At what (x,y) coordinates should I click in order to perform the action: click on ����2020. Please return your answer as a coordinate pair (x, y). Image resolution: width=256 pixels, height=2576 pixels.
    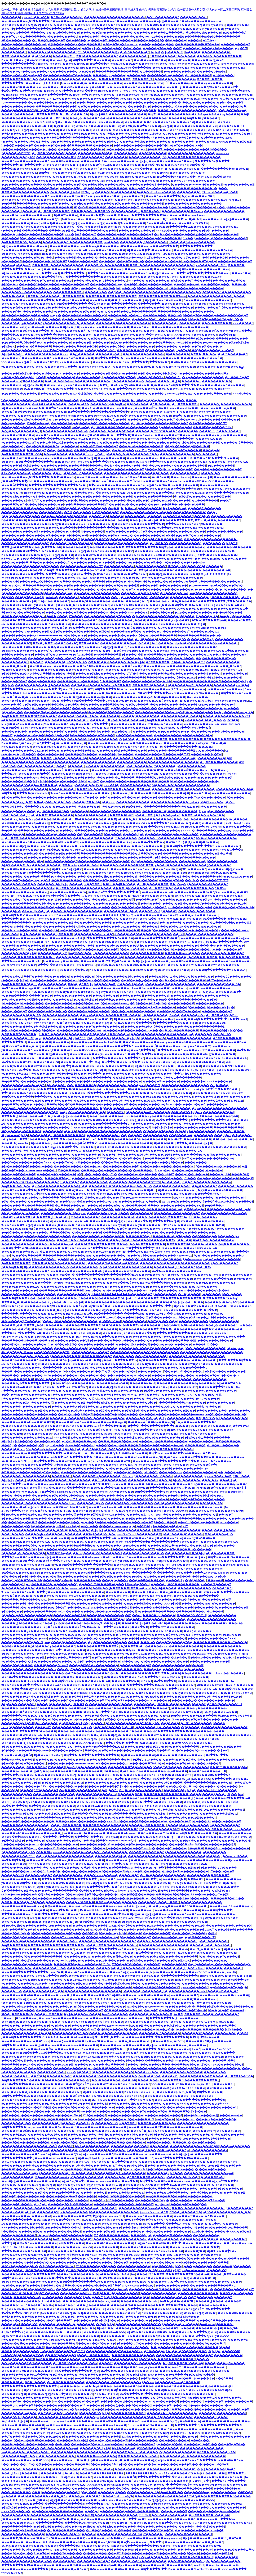
    Looking at the image, I should click on (152, 1964).